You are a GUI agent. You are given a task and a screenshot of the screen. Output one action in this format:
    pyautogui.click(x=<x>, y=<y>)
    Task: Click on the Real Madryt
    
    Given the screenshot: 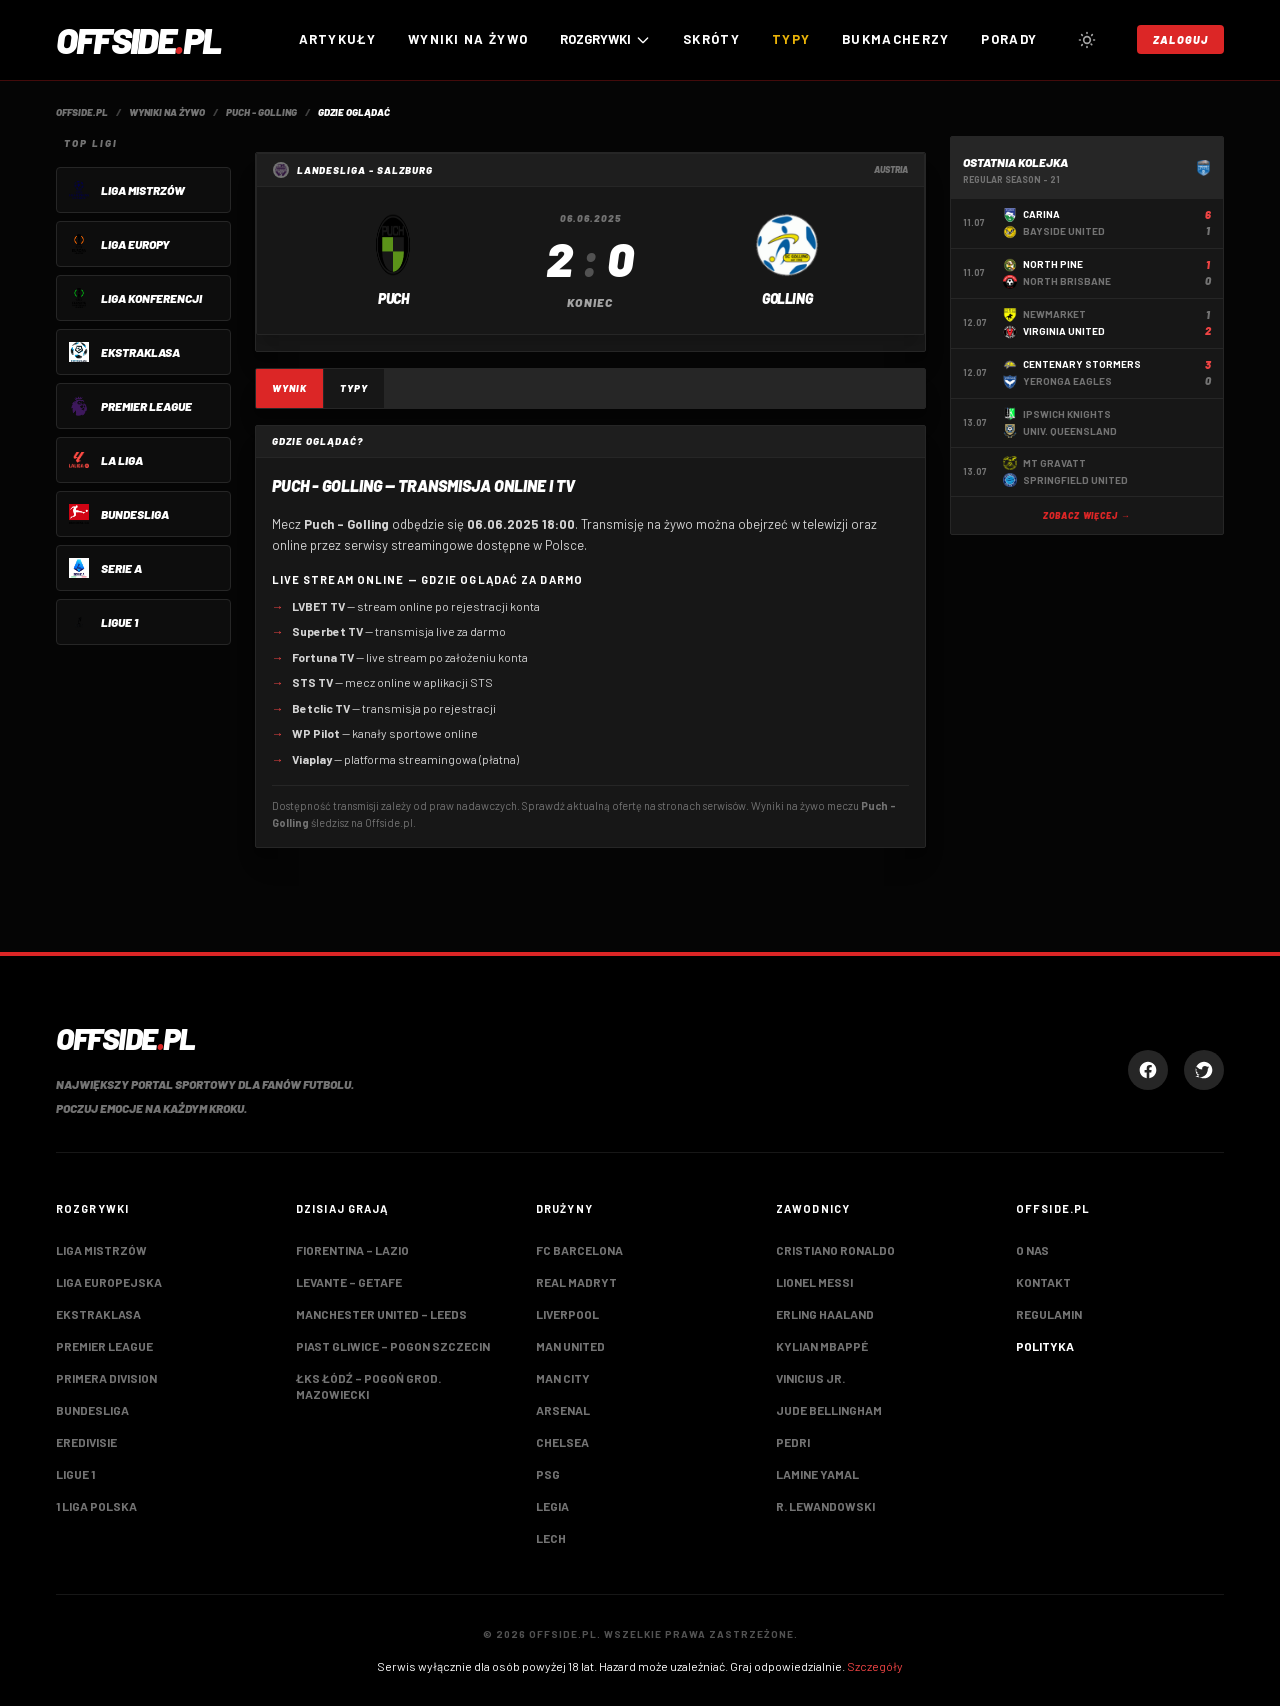 What is the action you would take?
    pyautogui.click(x=576, y=1282)
    